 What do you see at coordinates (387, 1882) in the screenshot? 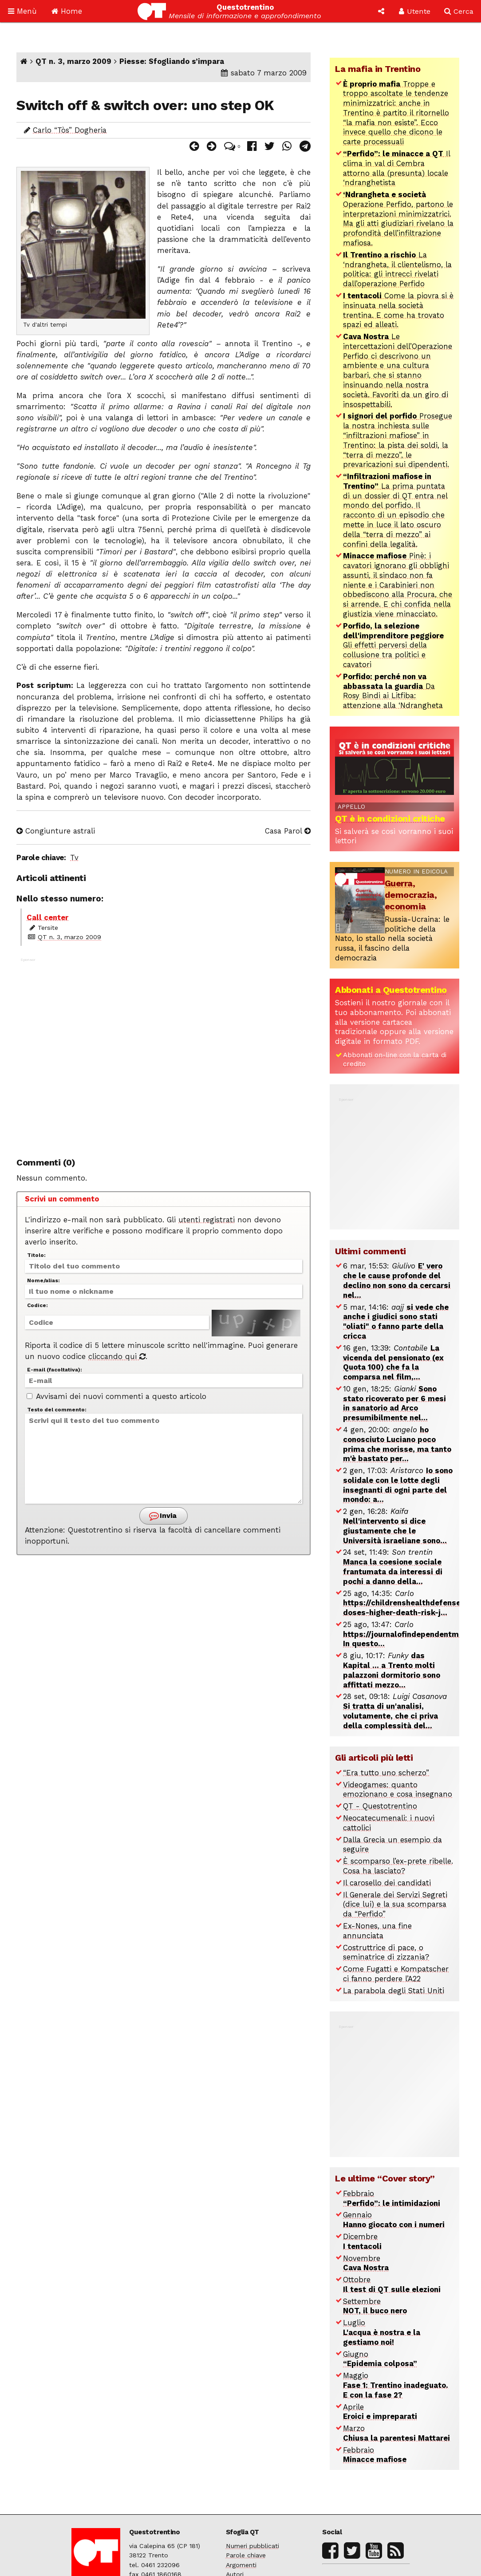
I see `Il carosello dei candidati` at bounding box center [387, 1882].